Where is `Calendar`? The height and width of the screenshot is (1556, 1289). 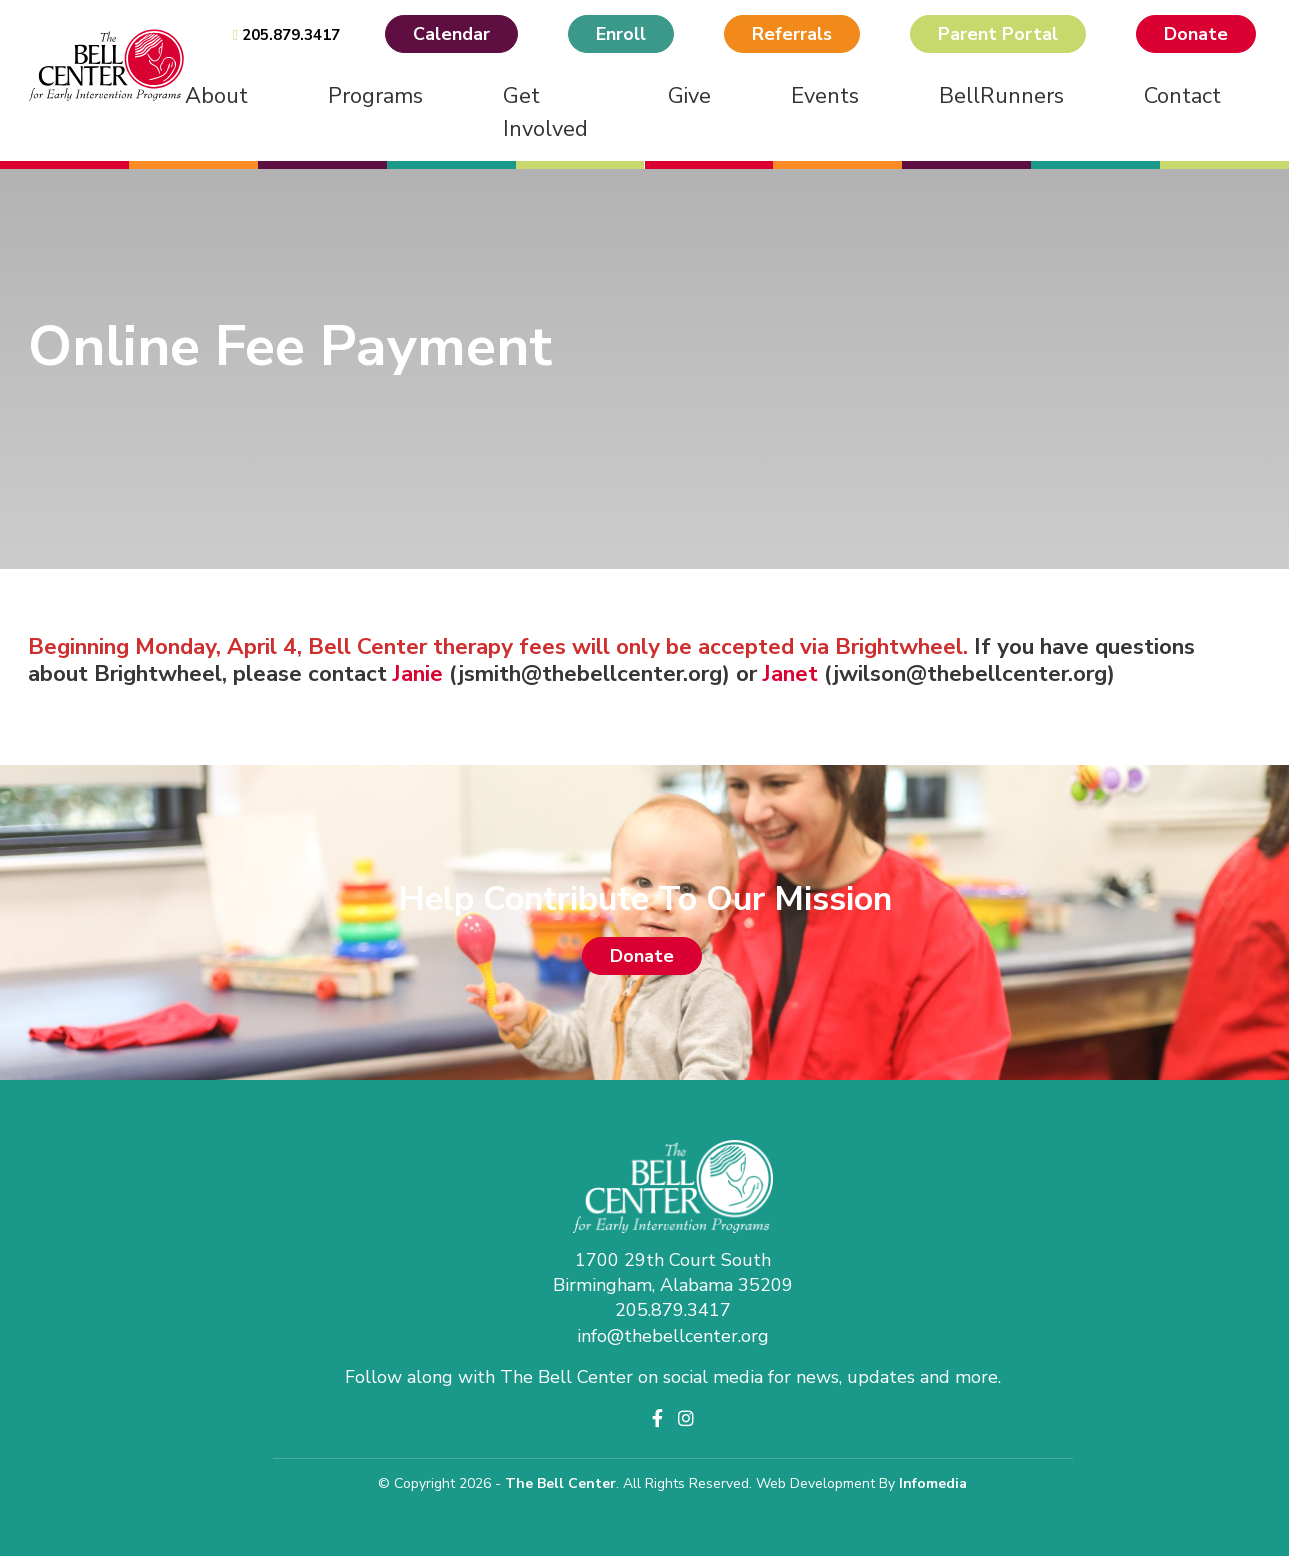
Calendar is located at coordinates (451, 34).